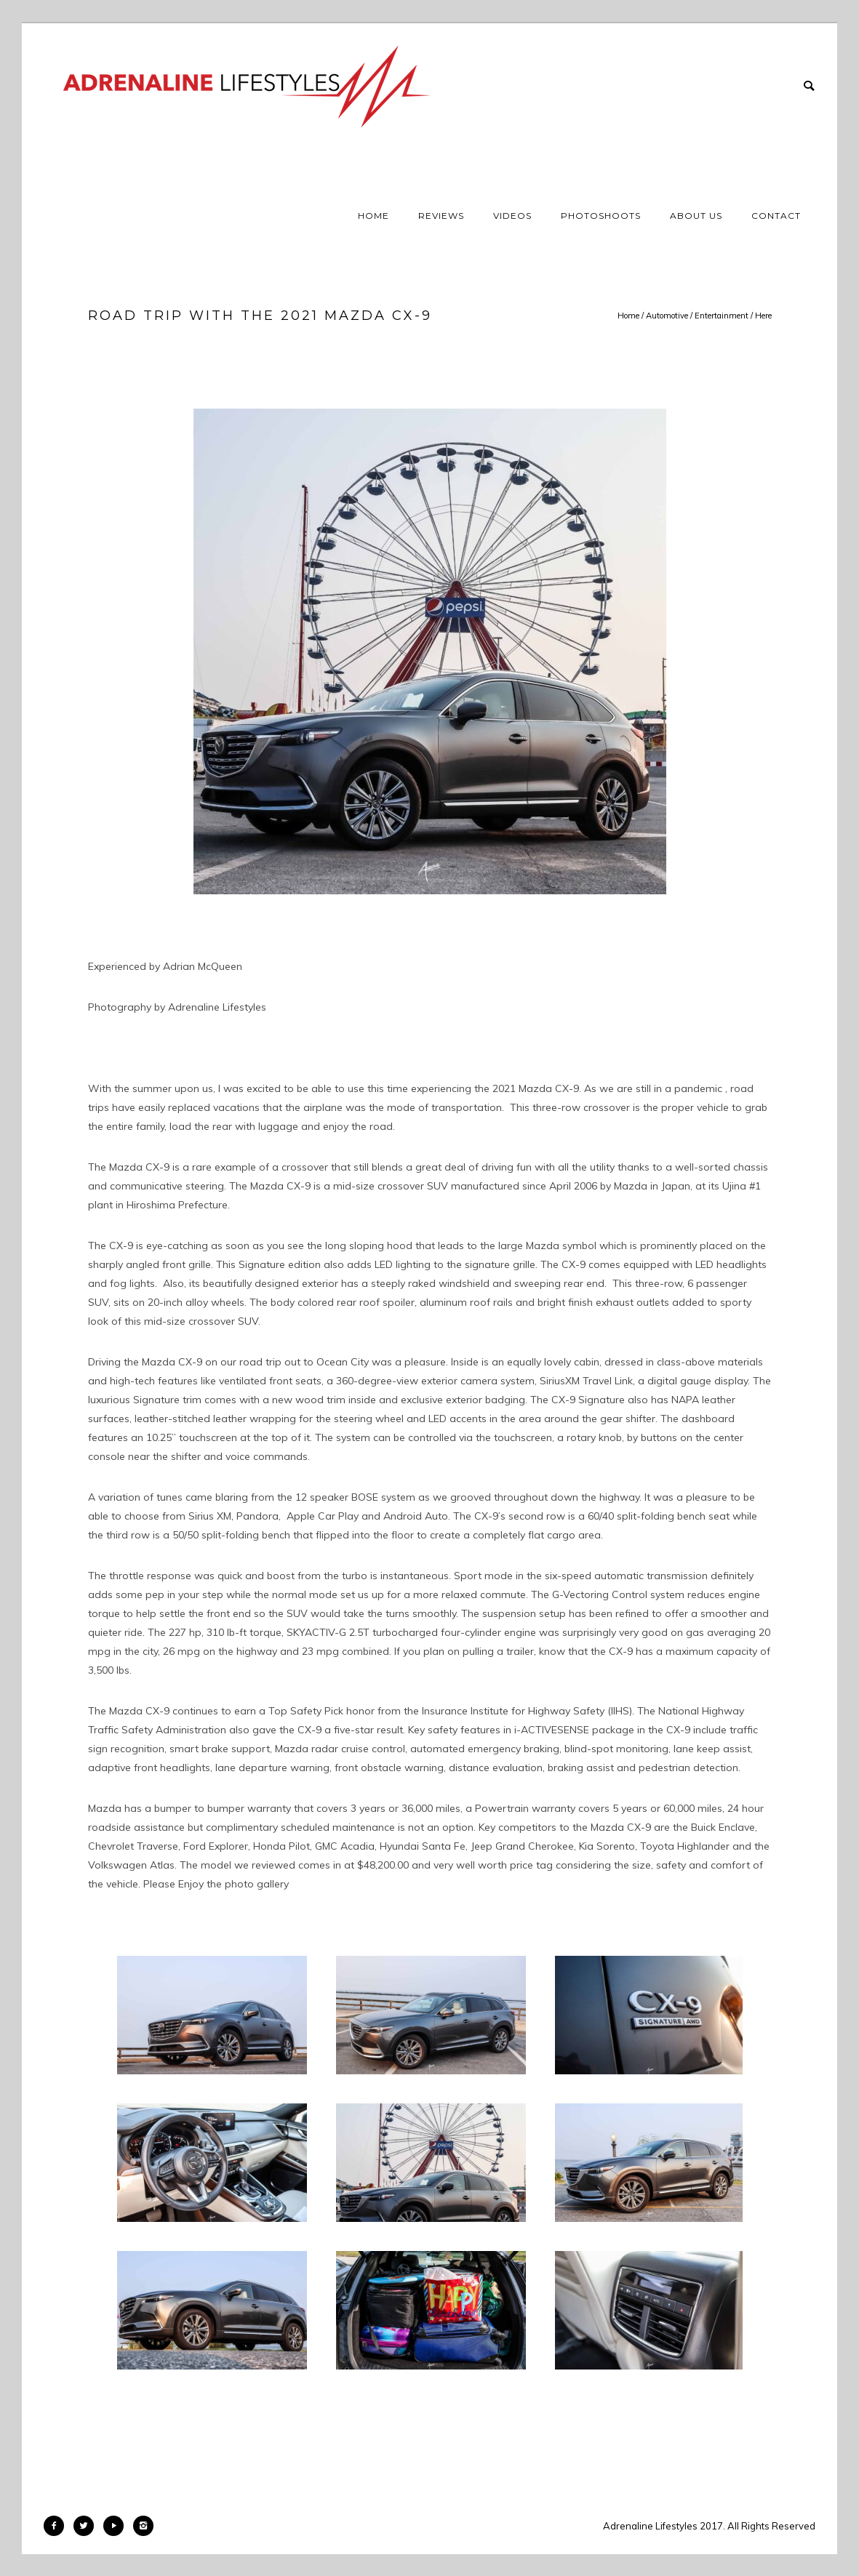 The width and height of the screenshot is (859, 2576). Describe the element at coordinates (601, 215) in the screenshot. I see `Photoshoots` at that location.